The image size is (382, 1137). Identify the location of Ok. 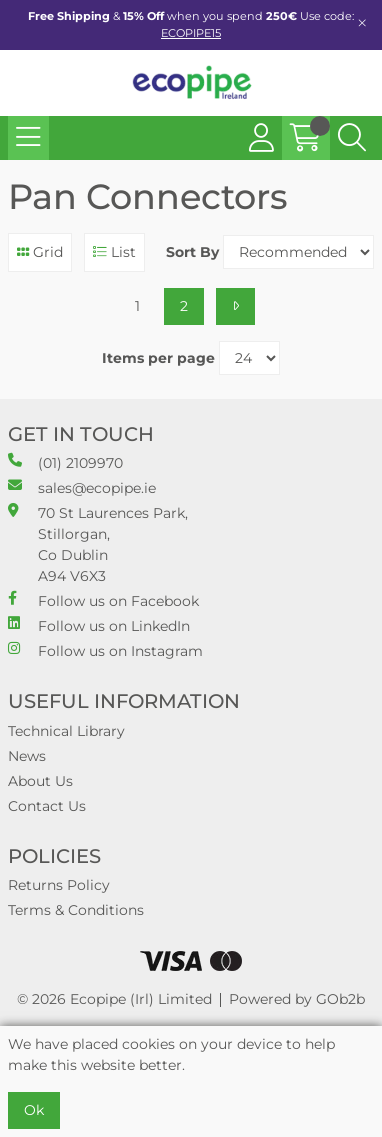
(34, 1110).